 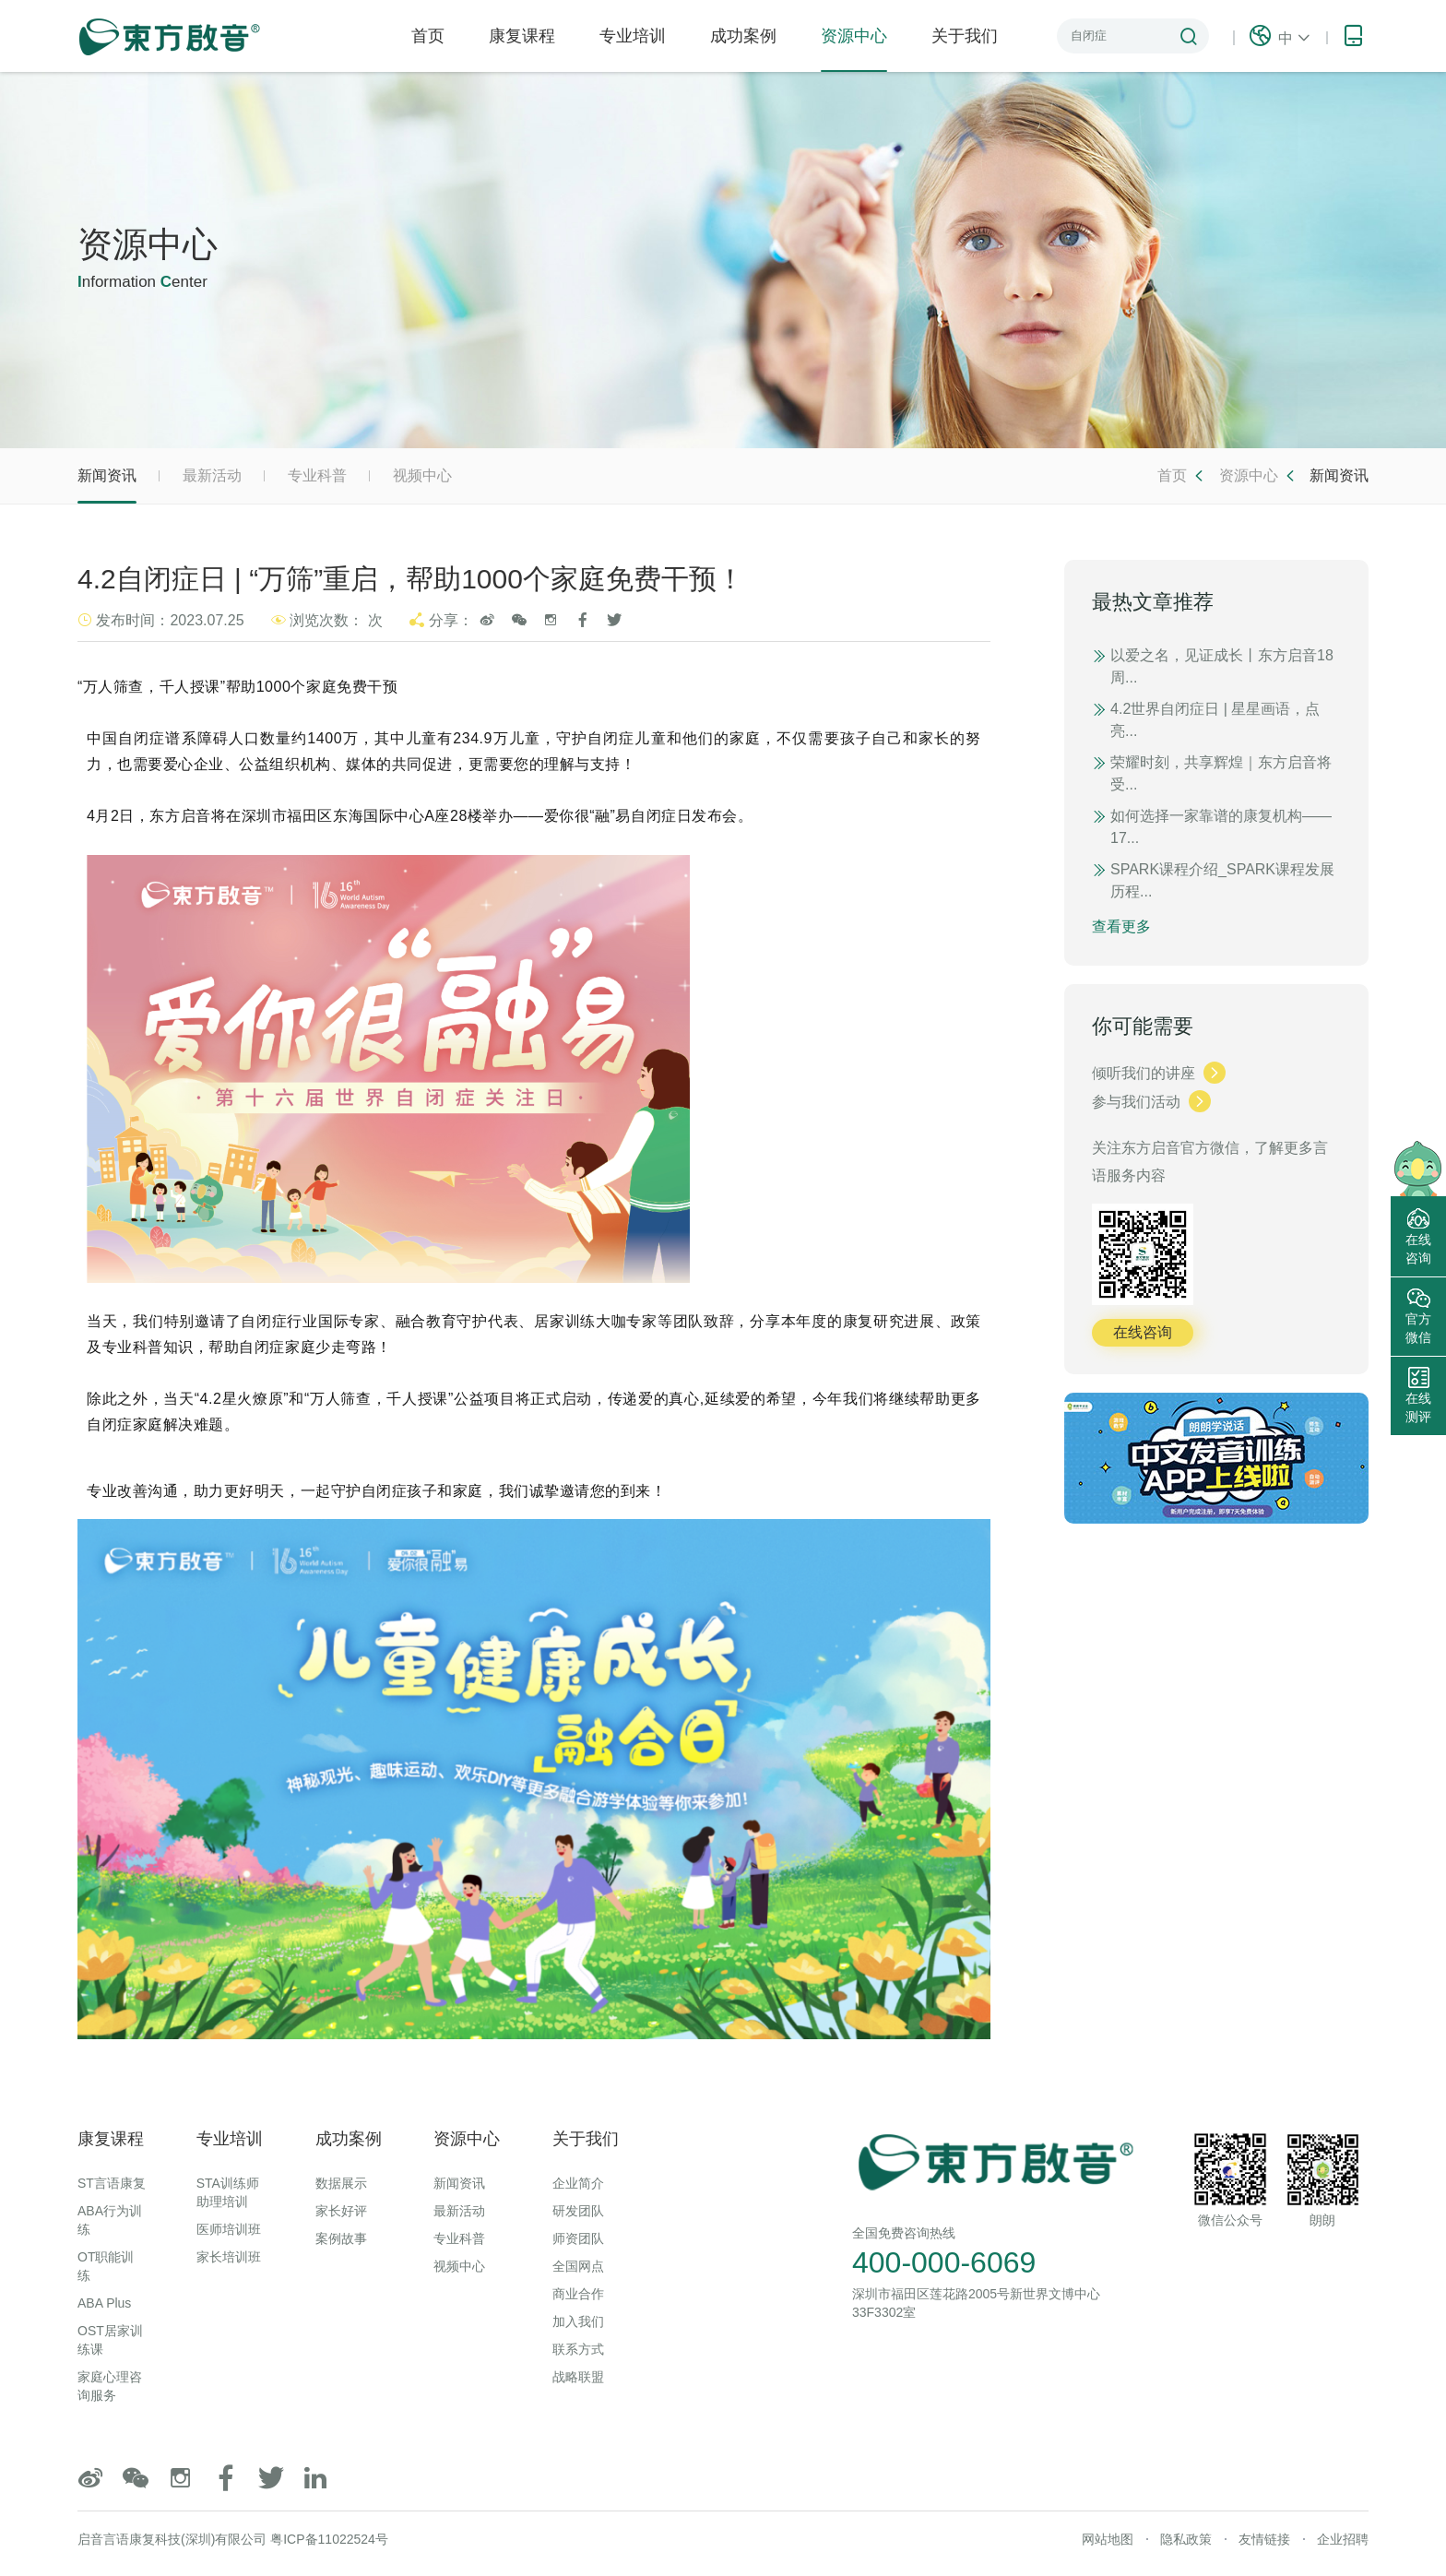 What do you see at coordinates (1121, 926) in the screenshot?
I see `查看更多` at bounding box center [1121, 926].